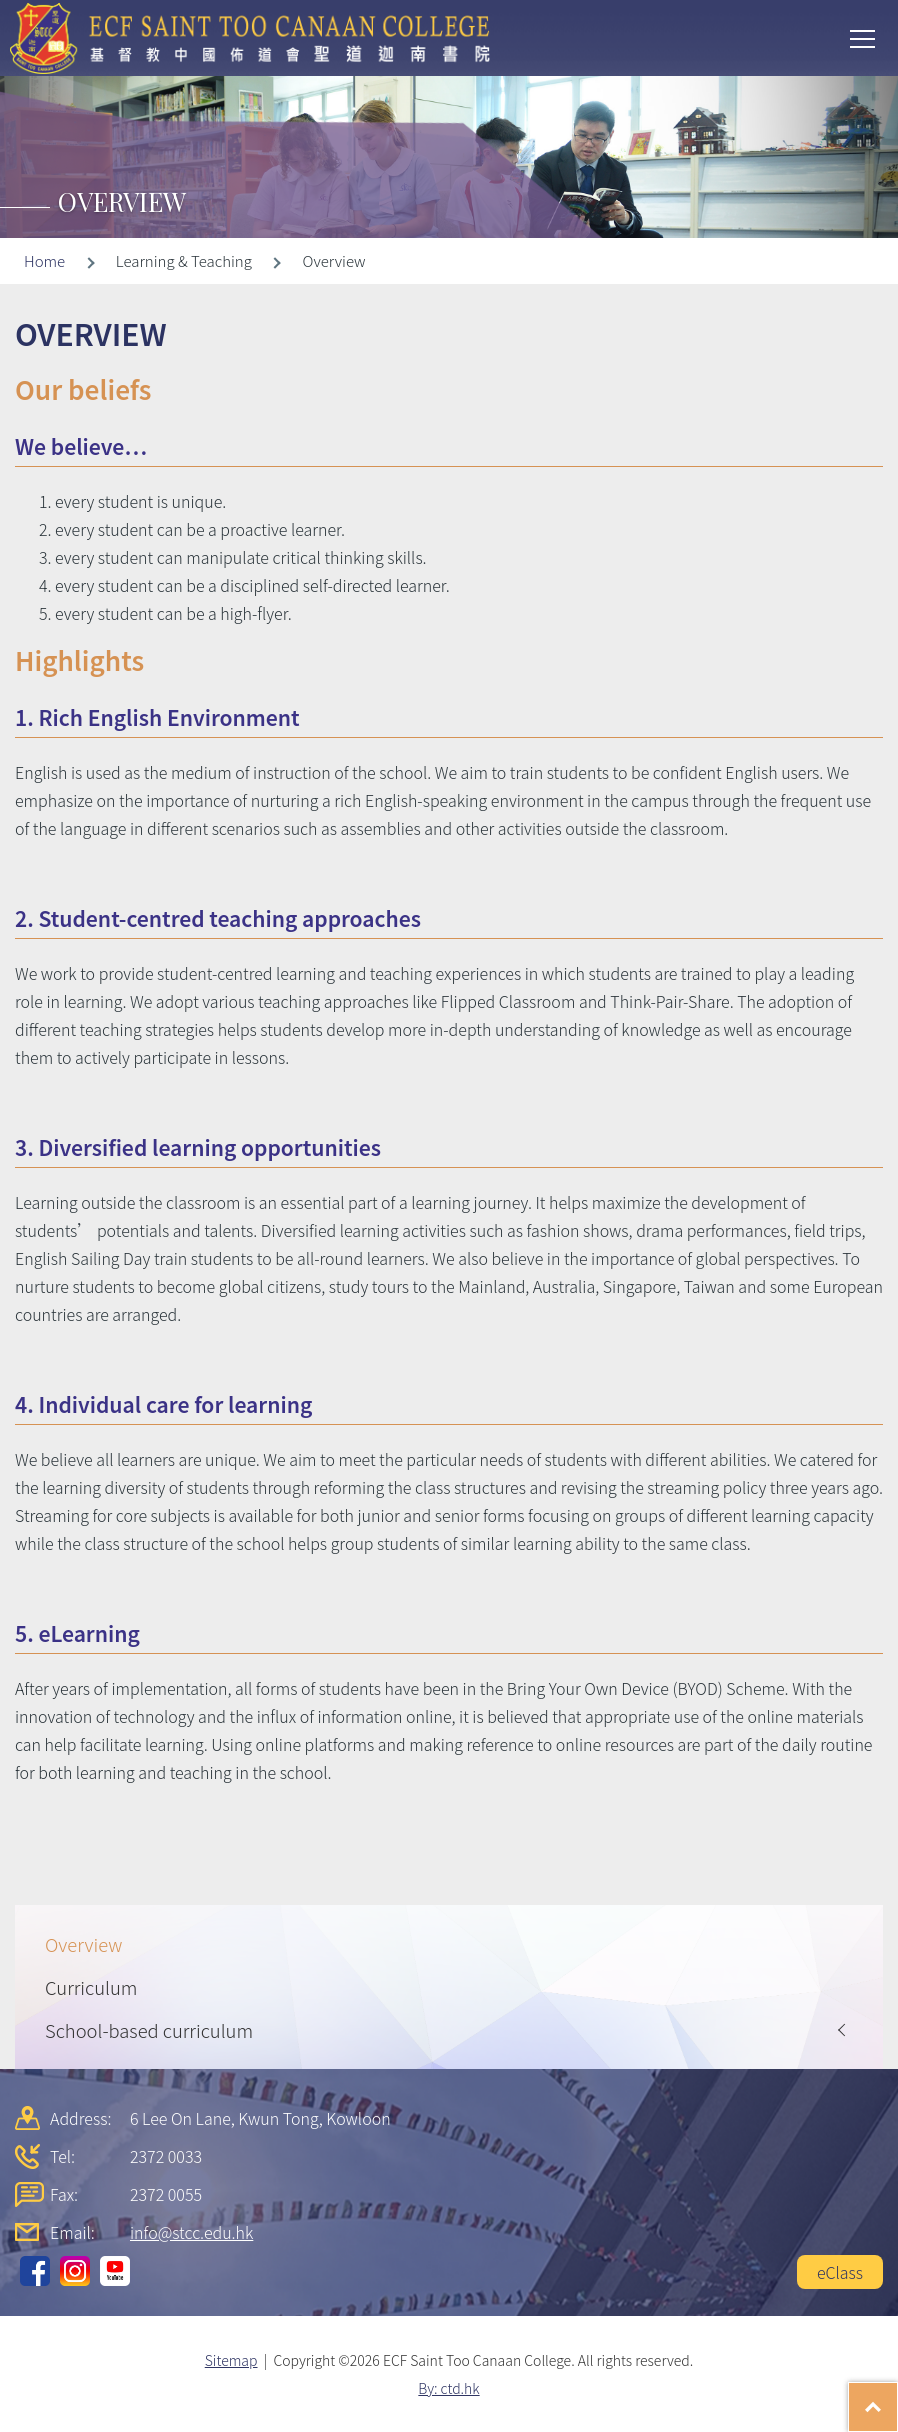  I want to click on Home, so click(44, 260).